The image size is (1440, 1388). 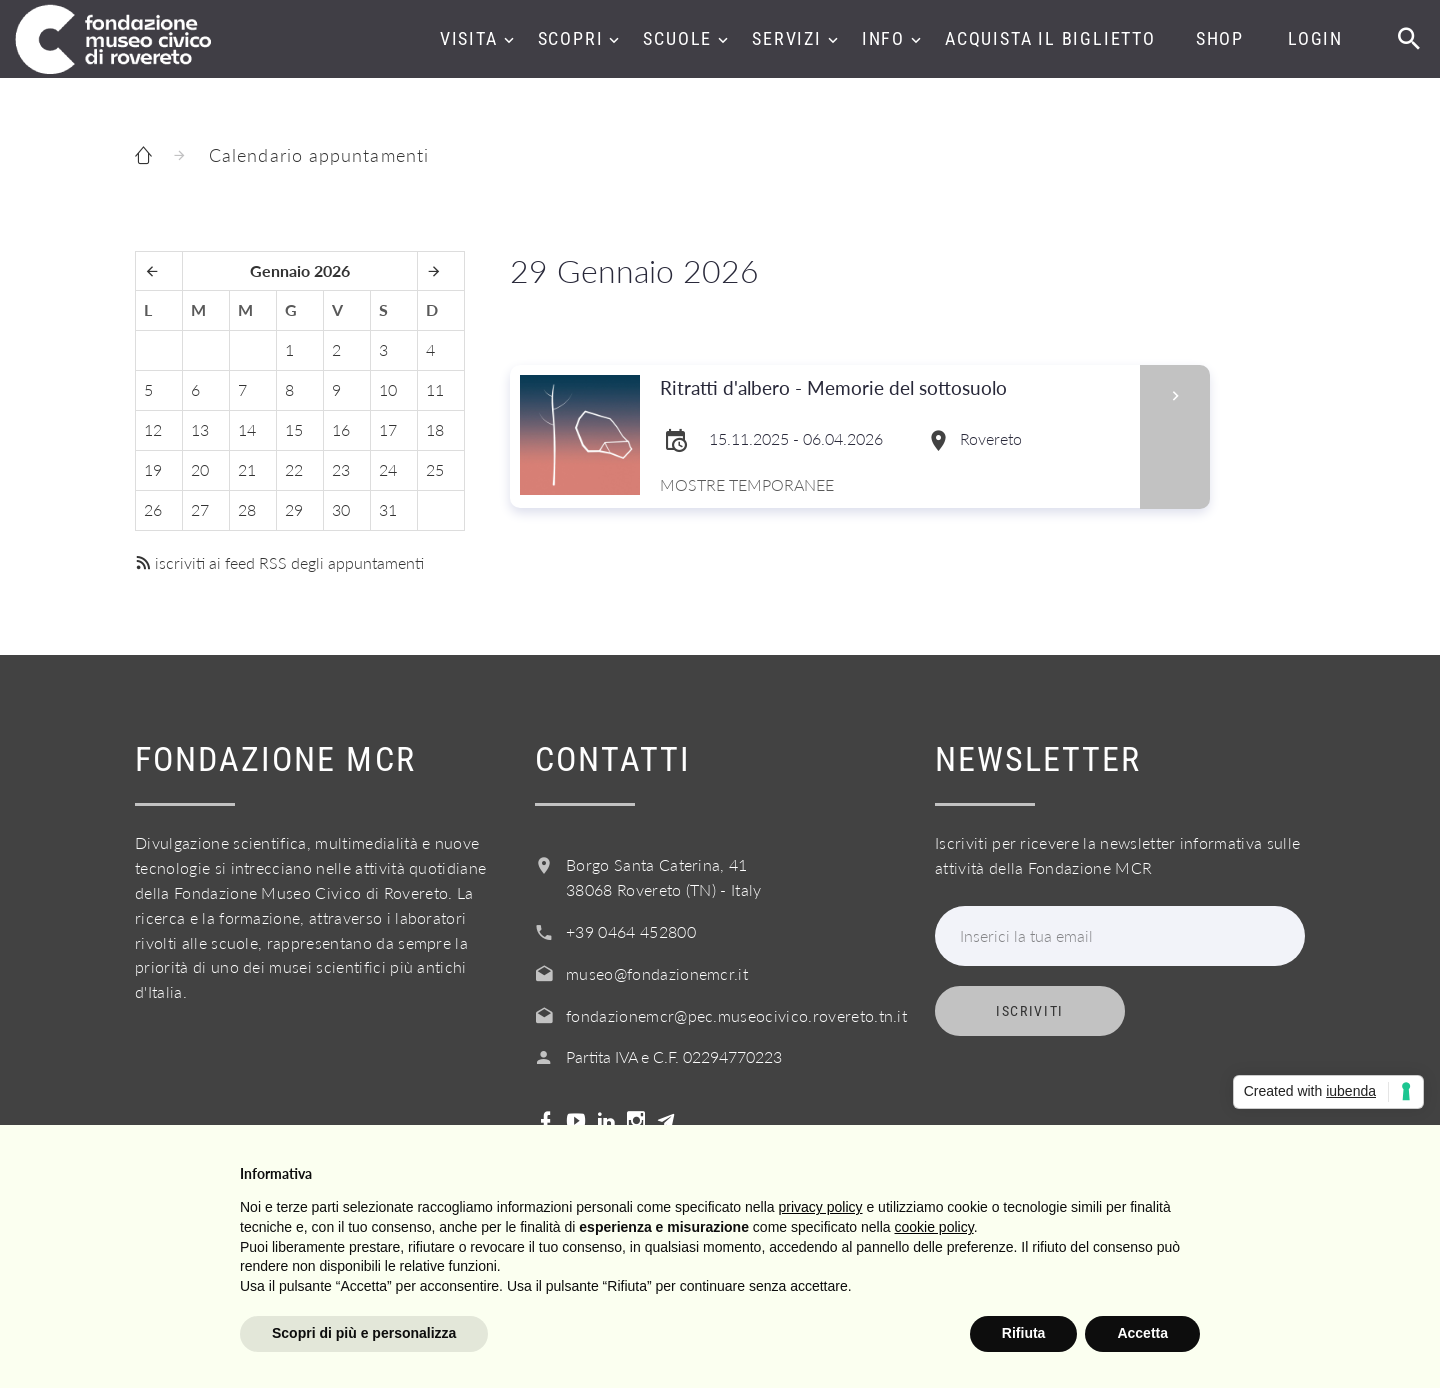 What do you see at coordinates (153, 469) in the screenshot?
I see `19` at bounding box center [153, 469].